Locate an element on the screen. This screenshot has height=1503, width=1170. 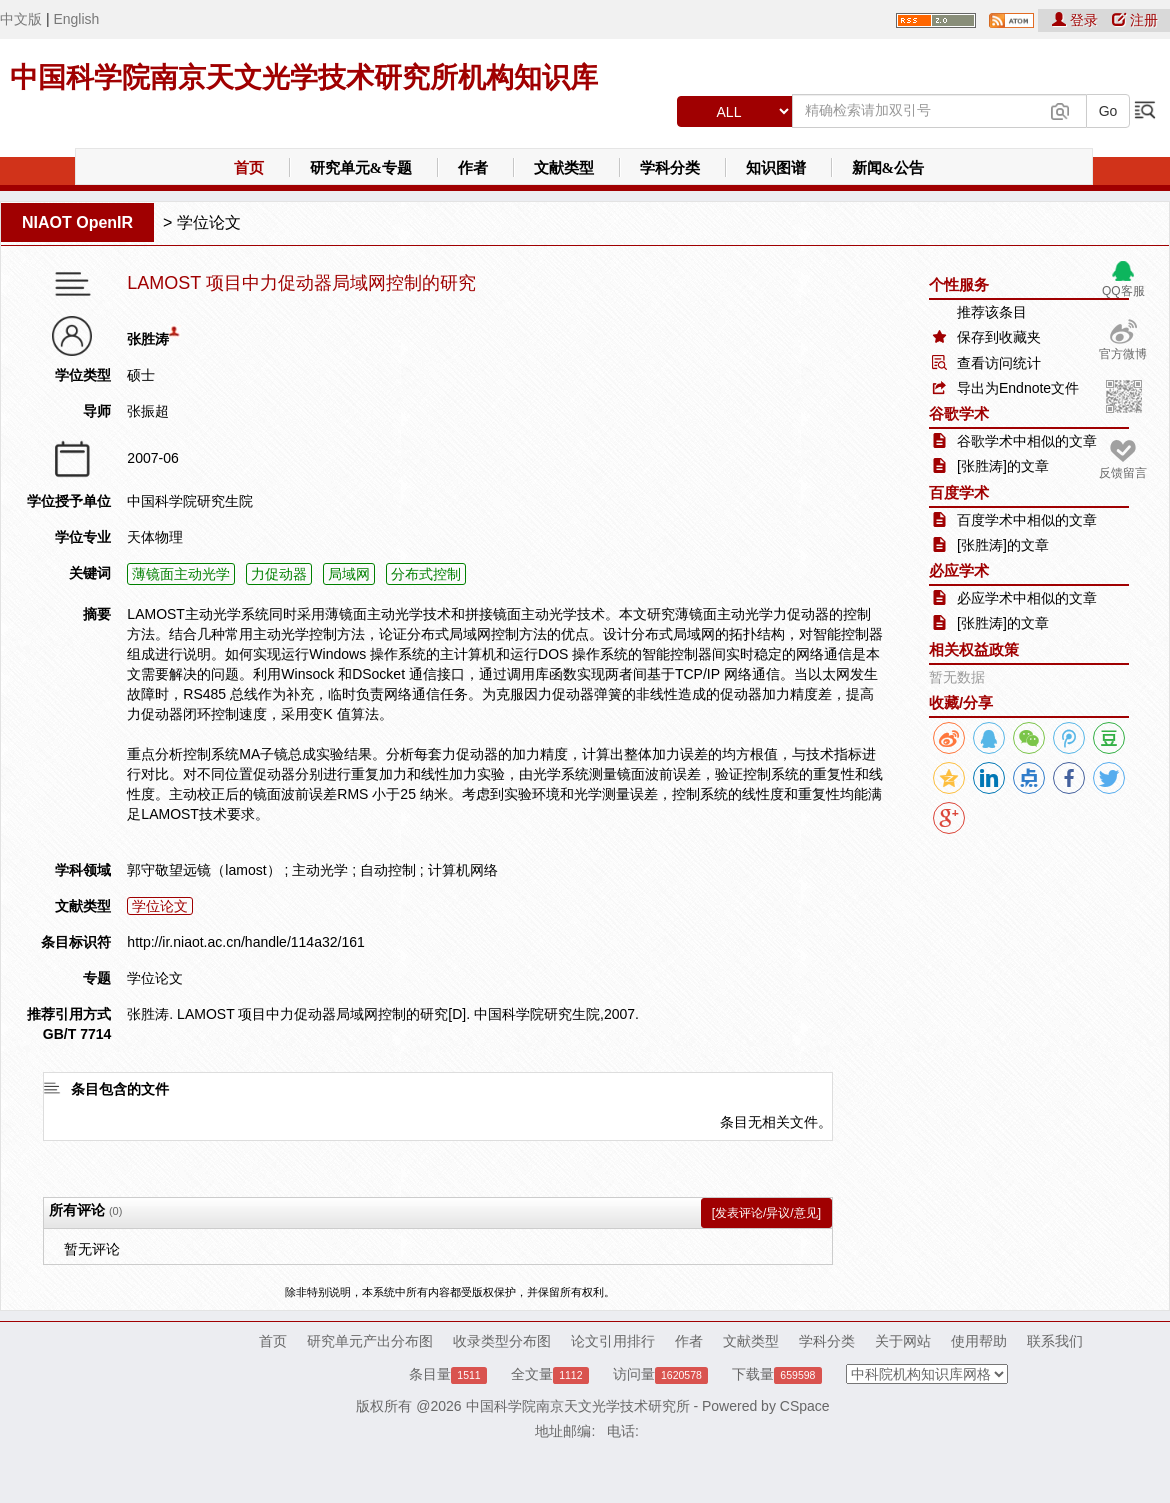
CSpace is located at coordinates (805, 1406).